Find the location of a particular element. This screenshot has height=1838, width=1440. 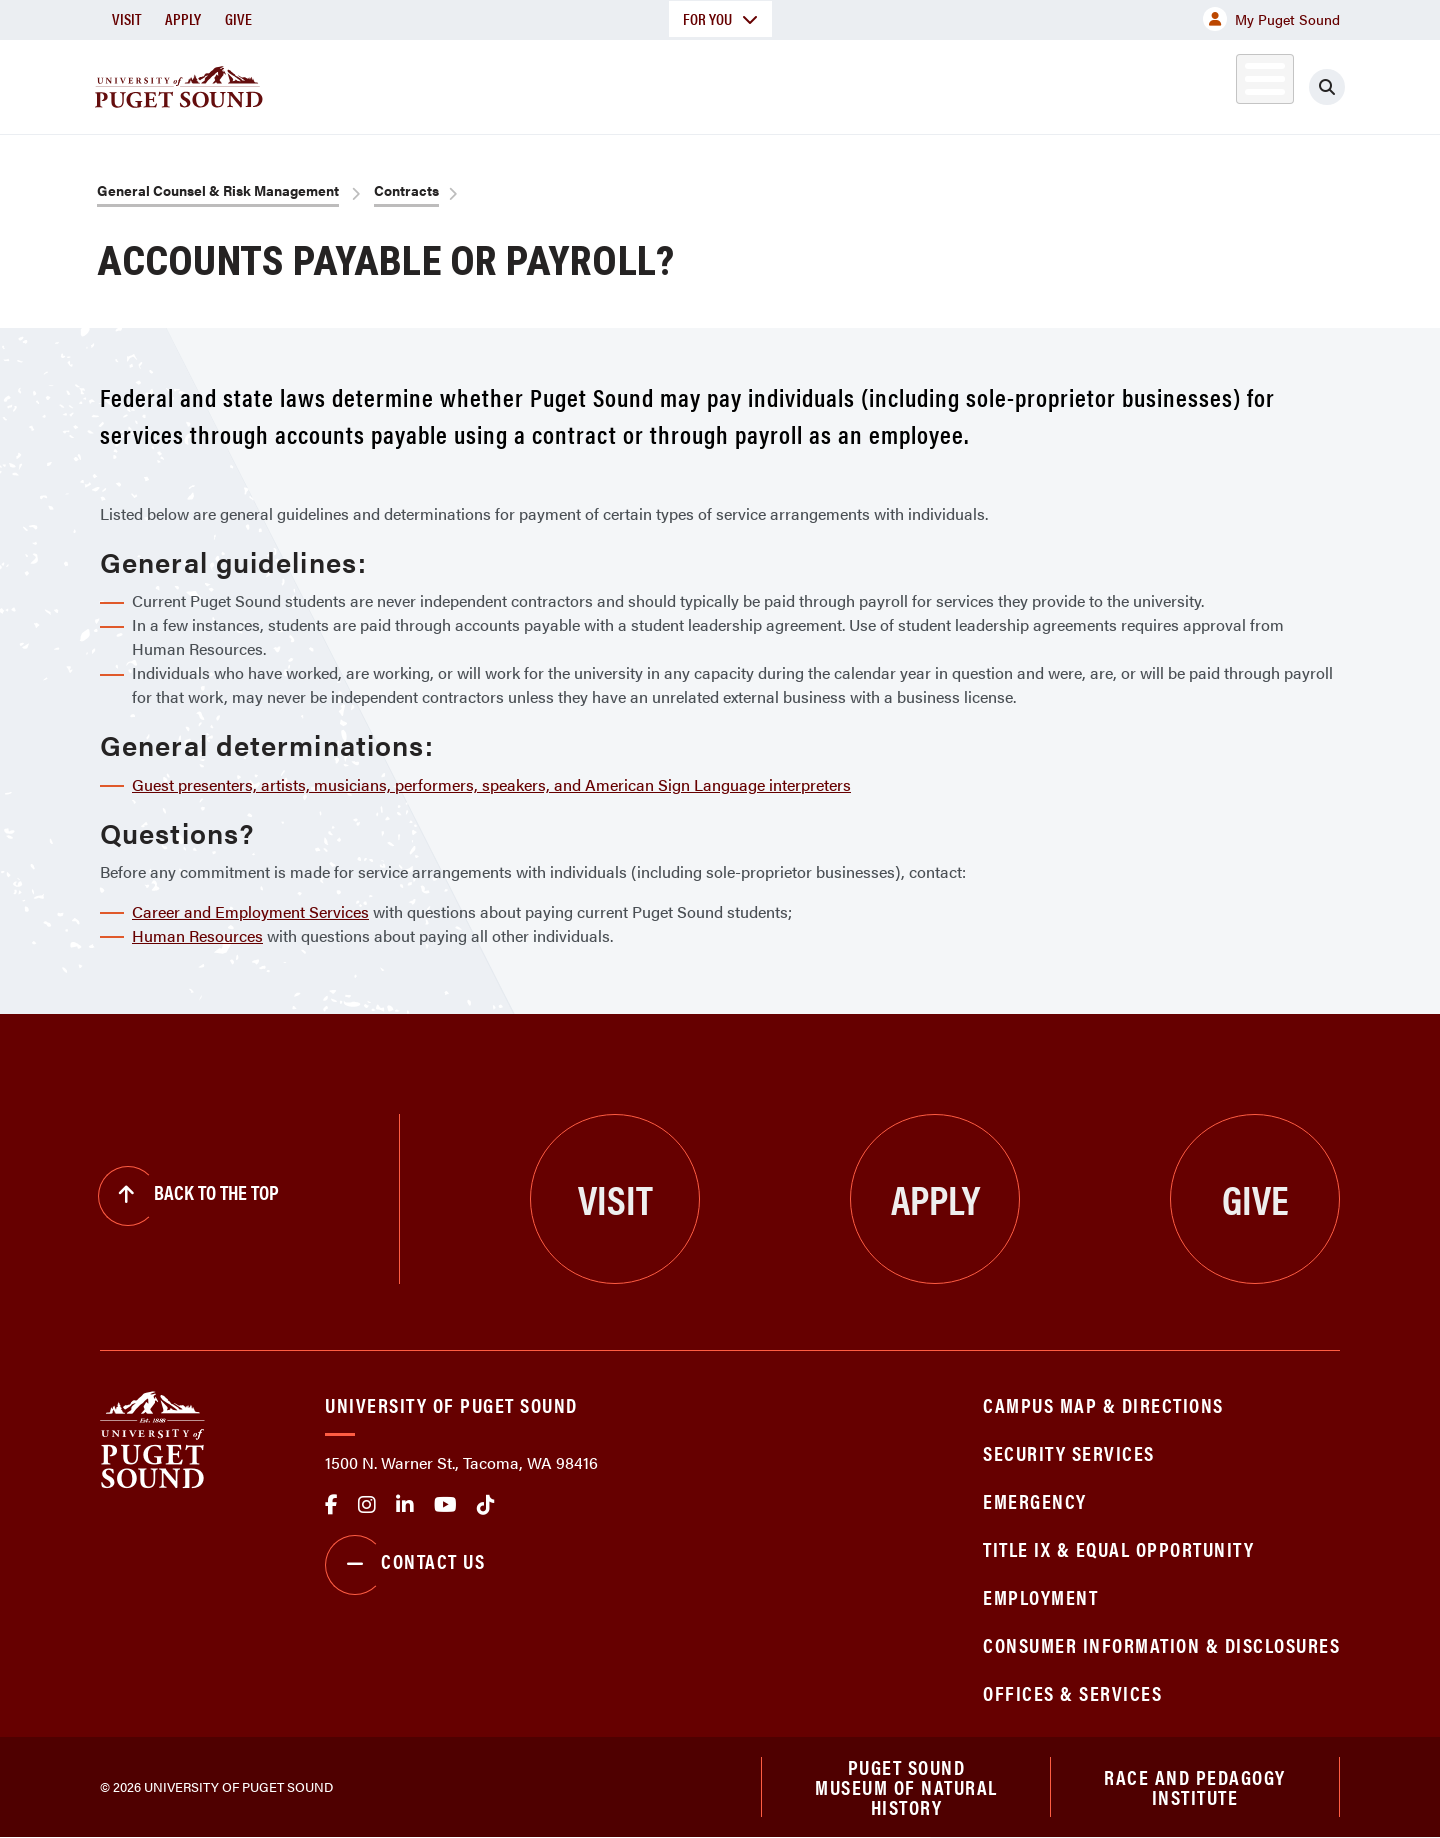

[Click to search] is located at coordinates (1327, 87).